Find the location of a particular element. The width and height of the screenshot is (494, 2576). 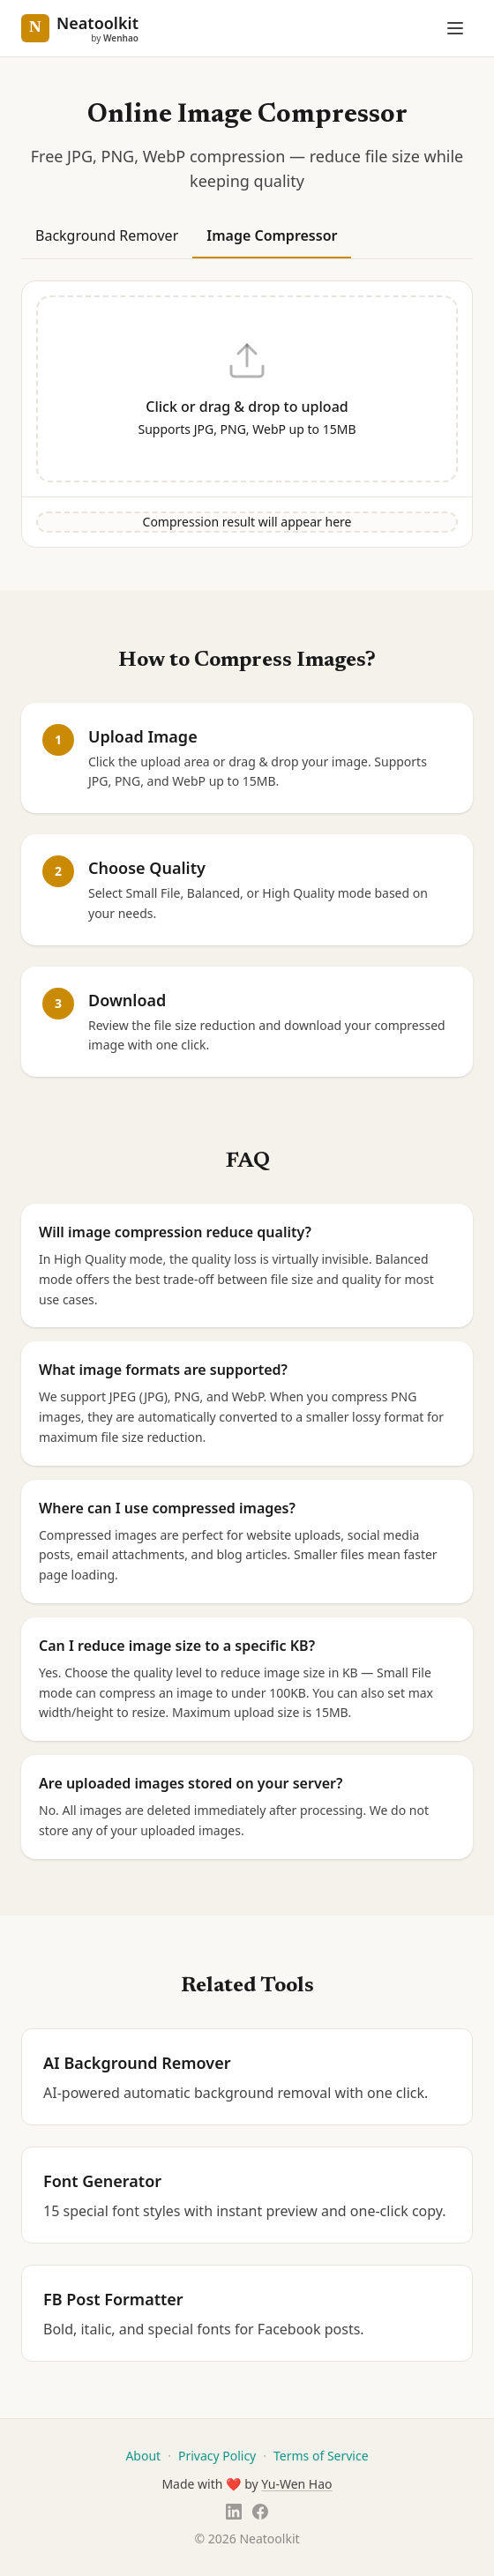

Terms of Service is located at coordinates (321, 2455).